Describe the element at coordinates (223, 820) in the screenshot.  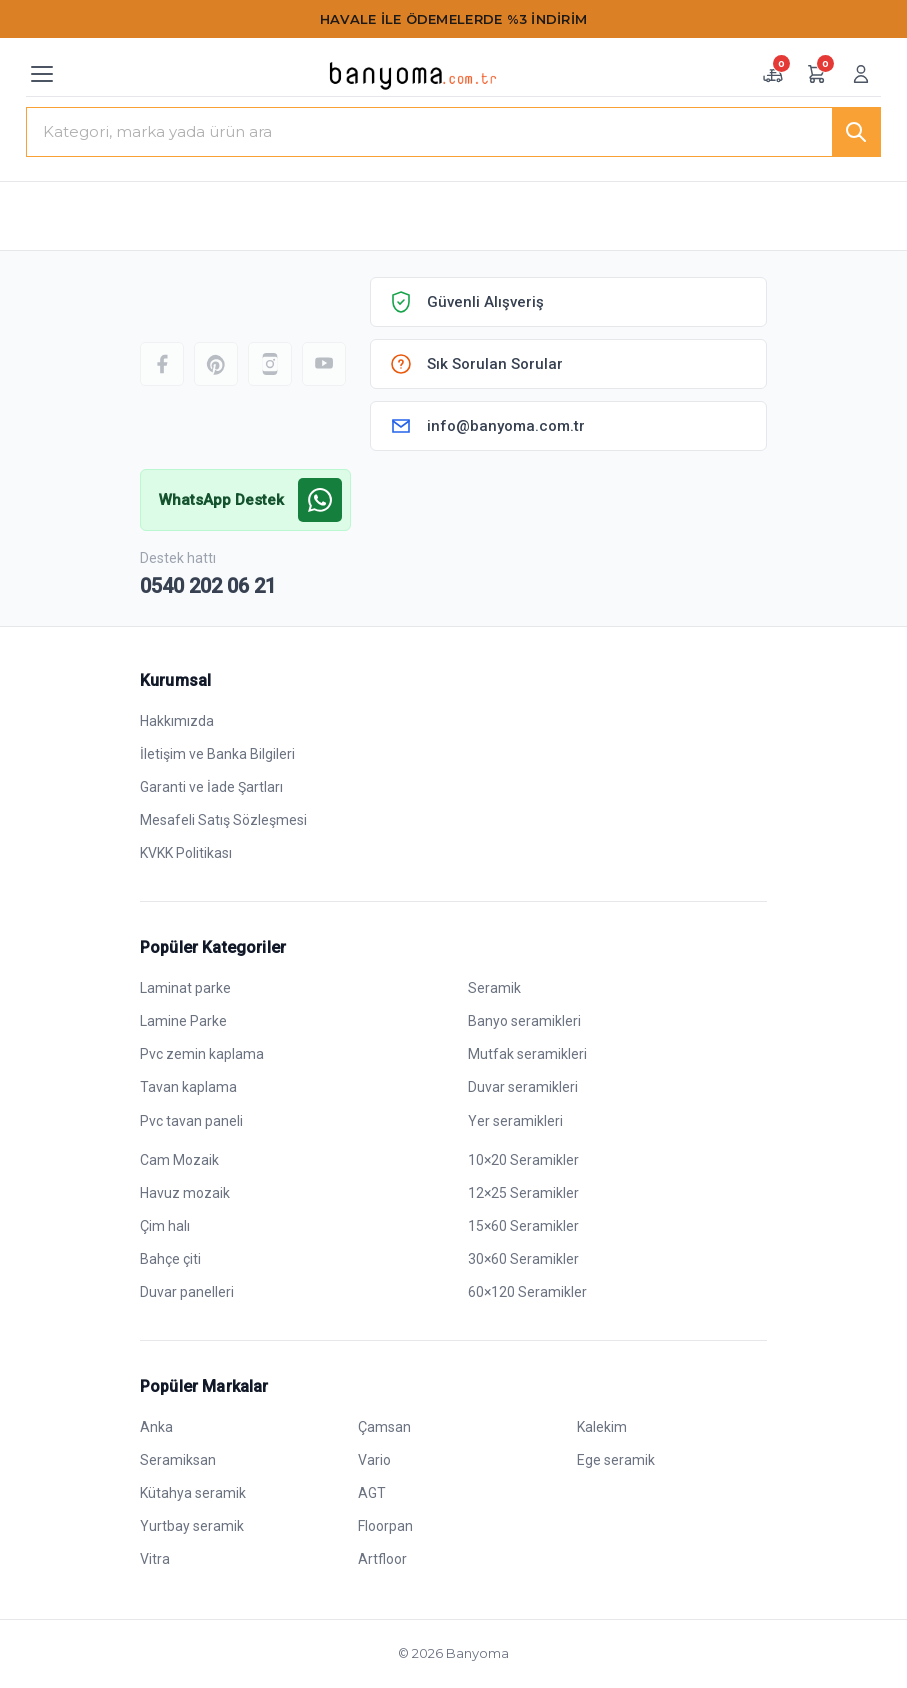
I see `Mesafeli Satış Sözleşmesi` at that location.